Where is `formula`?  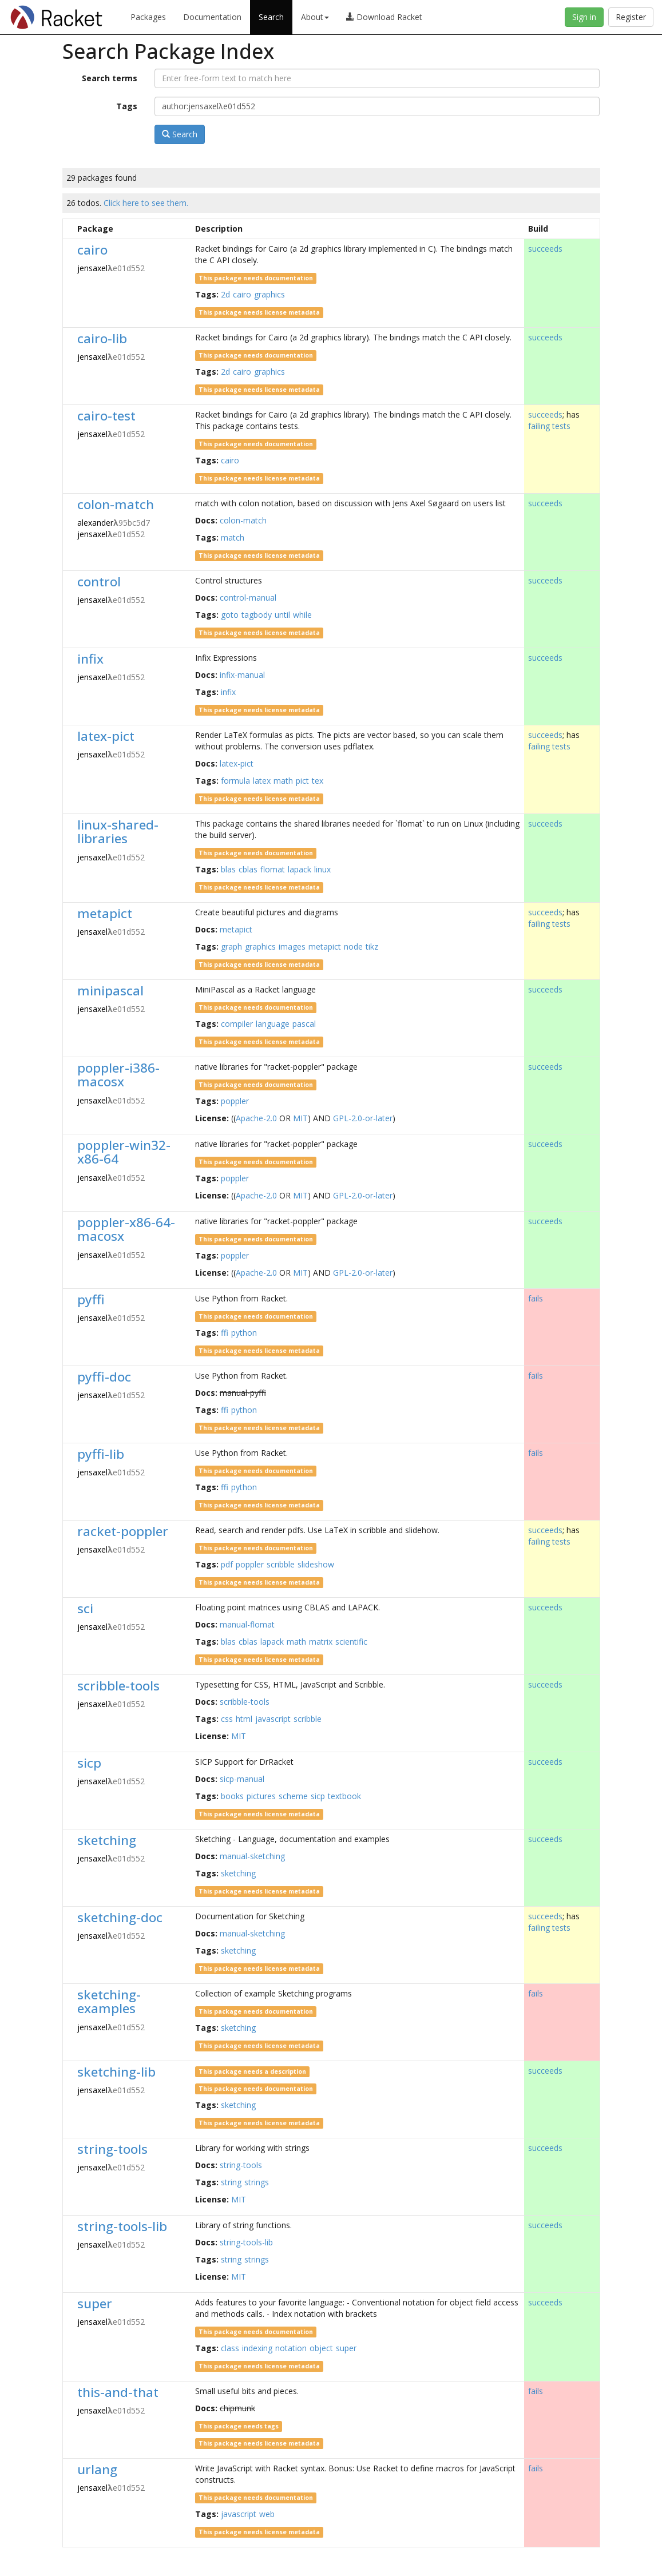 formula is located at coordinates (235, 780).